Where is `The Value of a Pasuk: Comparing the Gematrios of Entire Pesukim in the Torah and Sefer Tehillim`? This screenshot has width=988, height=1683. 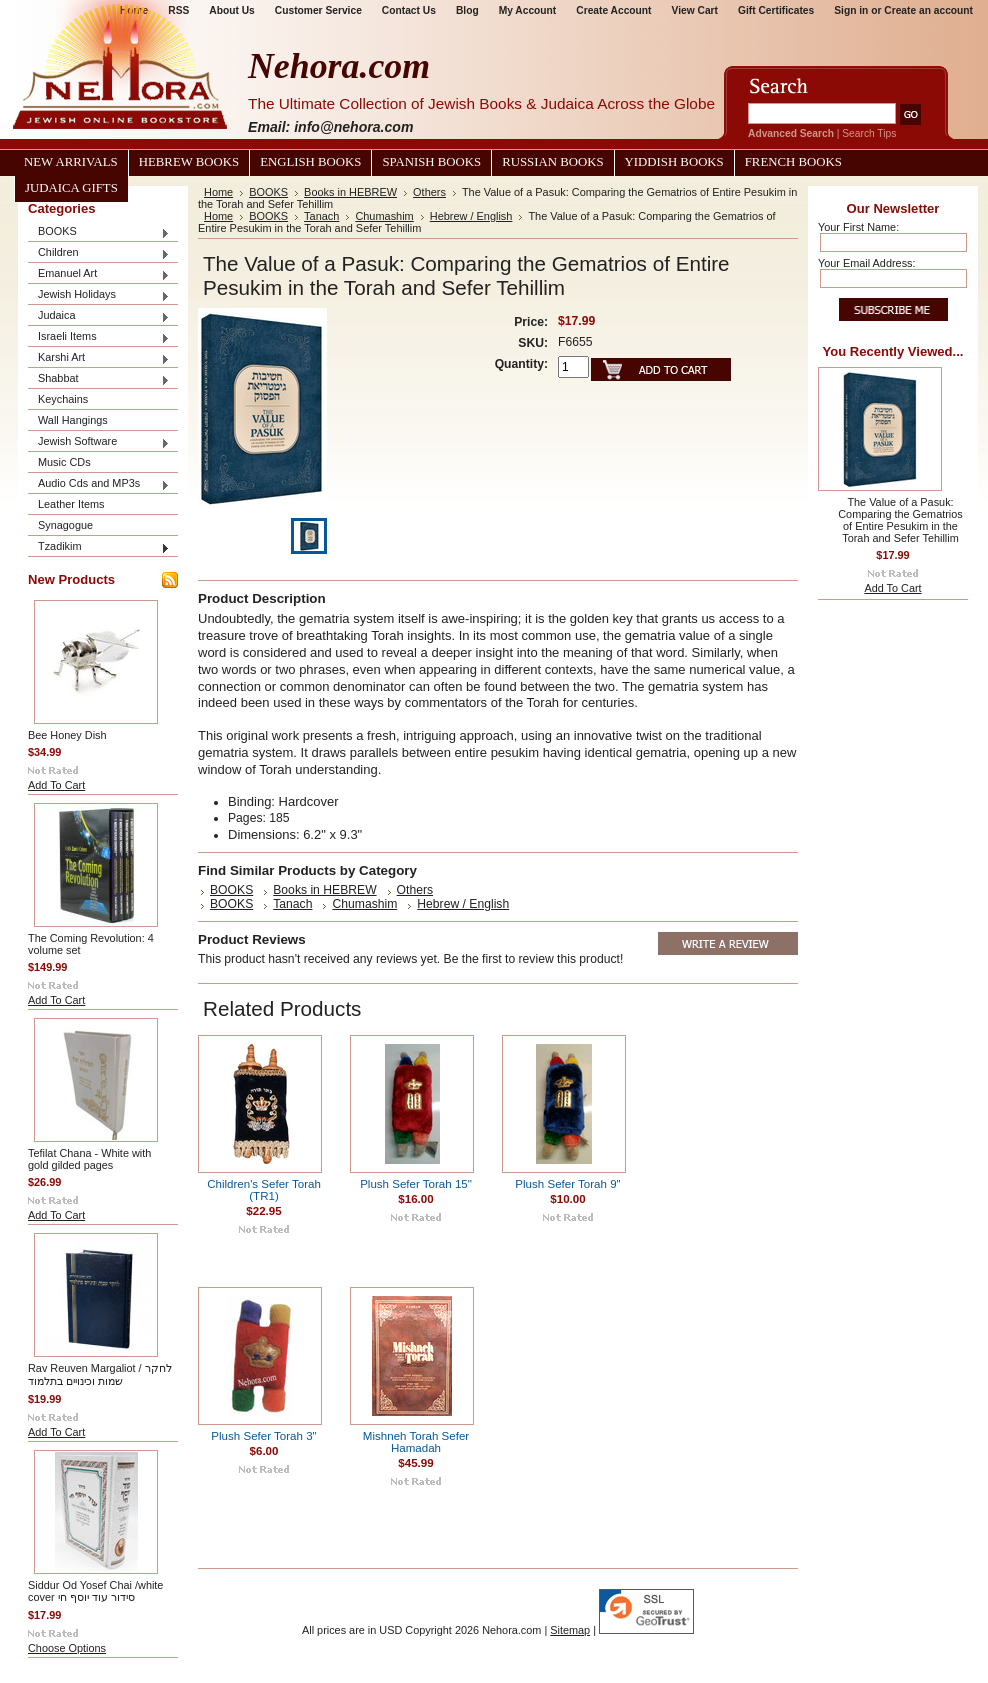
The Value of a Pasuk: Comparing the Gematrios of Entire Pesukim in the Torah and Sefer Tehillim is located at coordinates (900, 520).